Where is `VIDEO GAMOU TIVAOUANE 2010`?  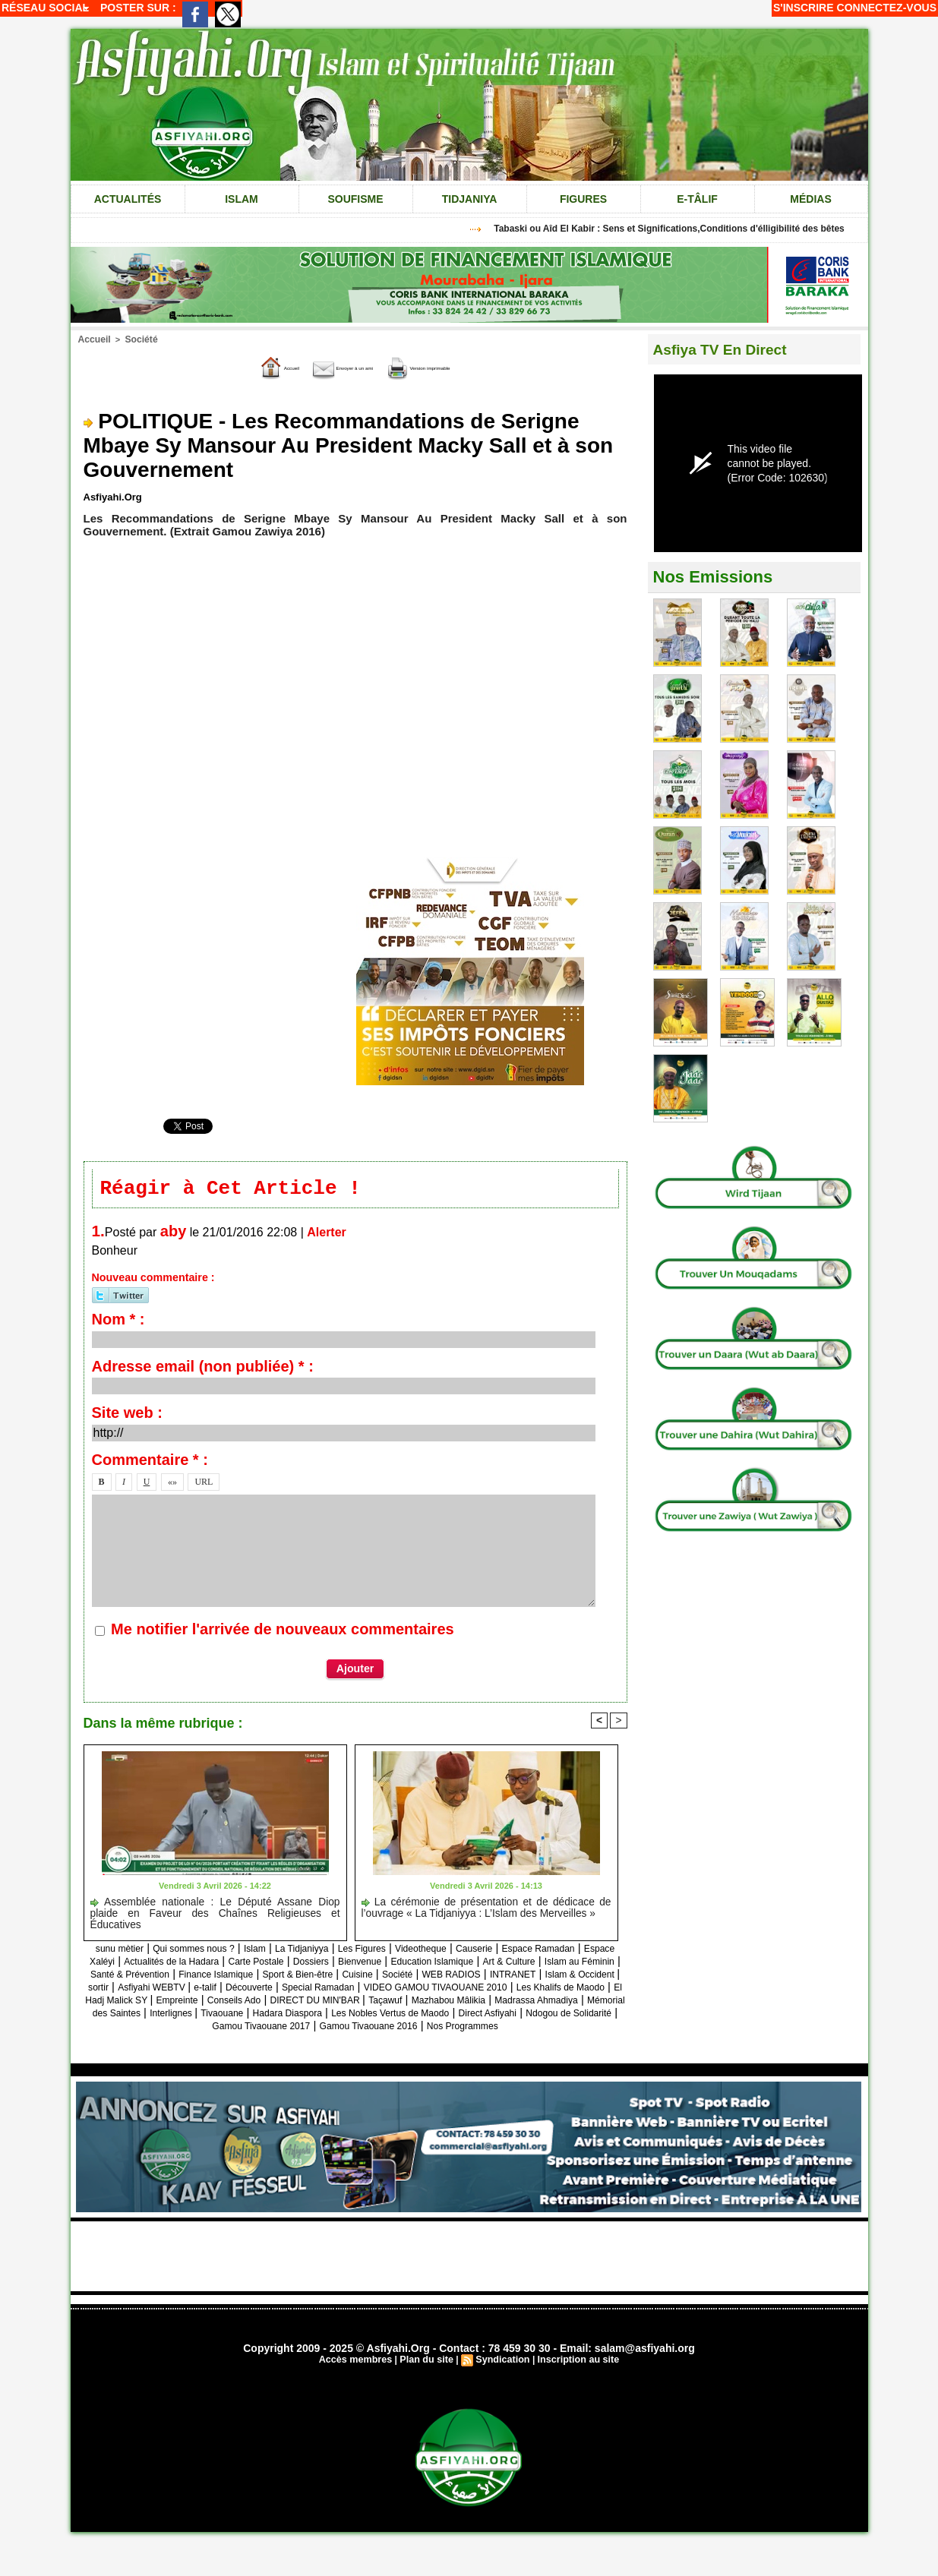 VIDEO GAMOU TIVAOUANE 2010 is located at coordinates (356, 2002).